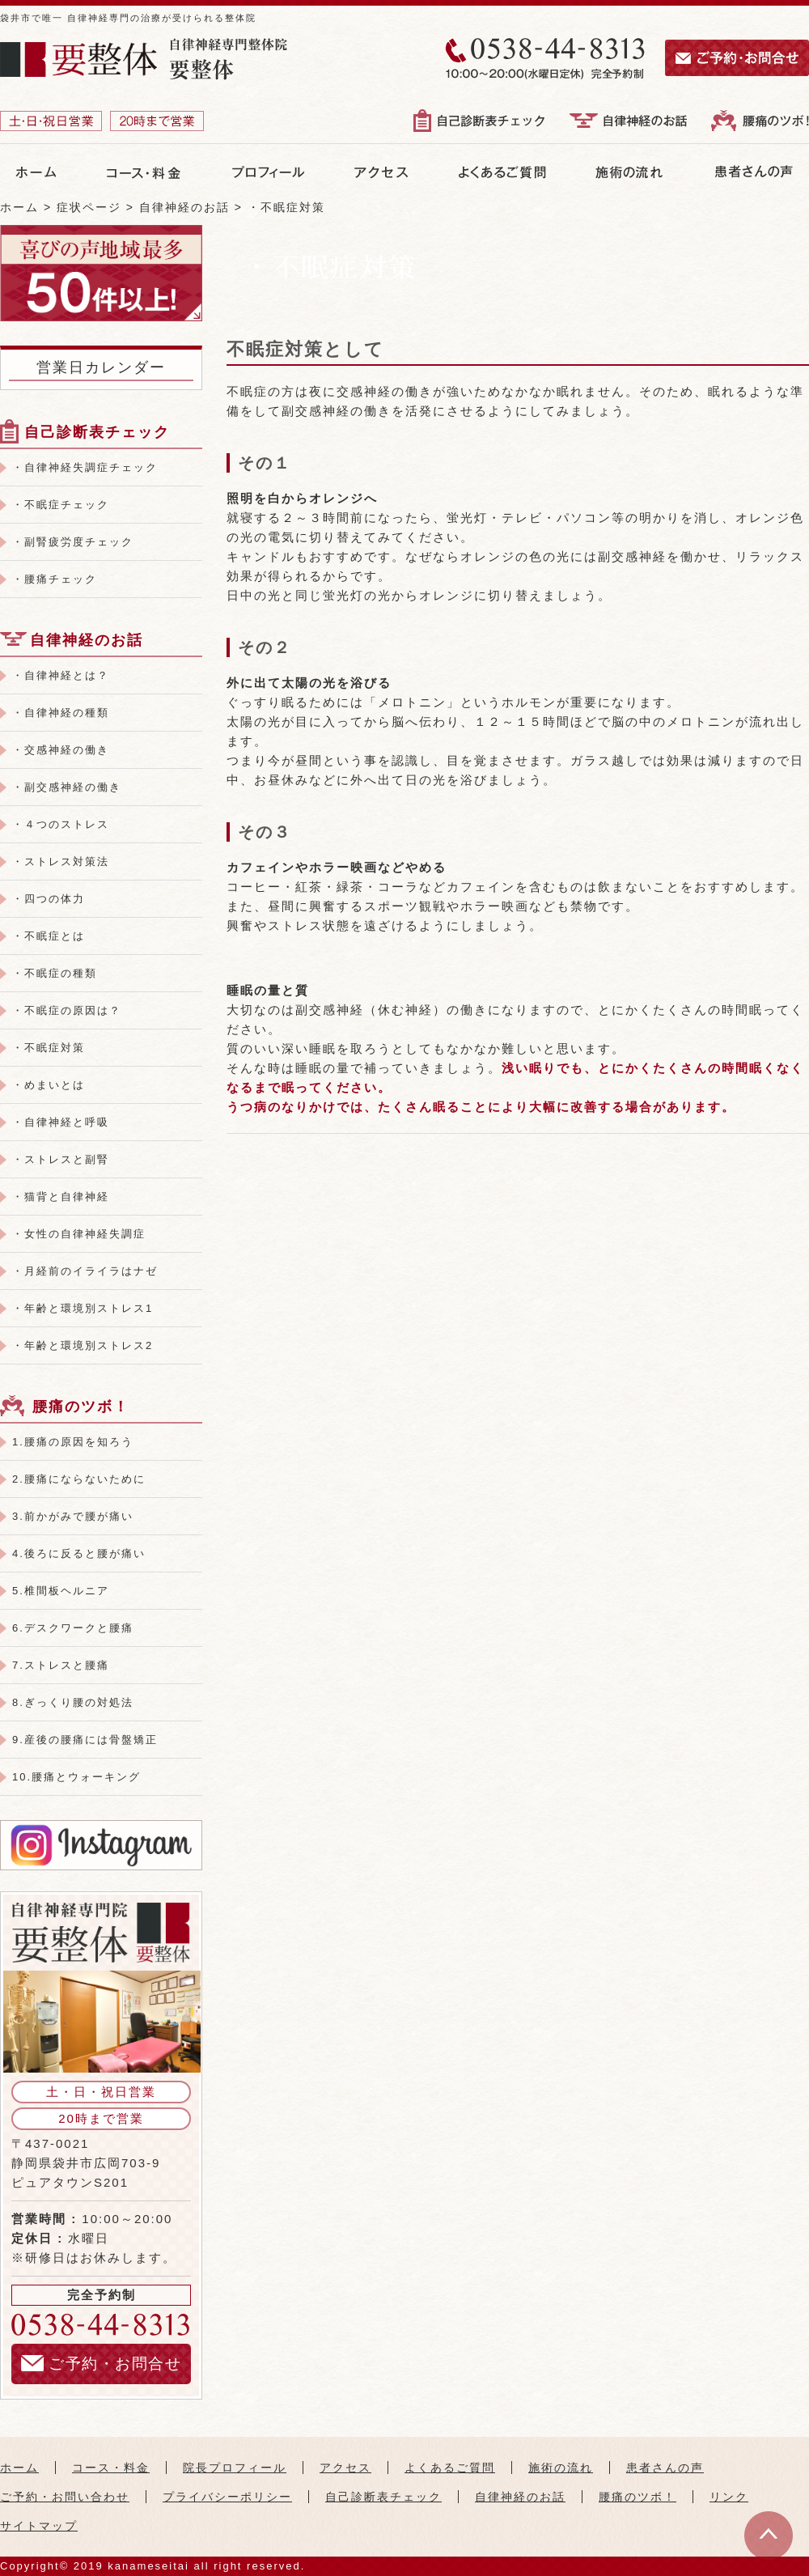  I want to click on ・不眠症チェック, so click(60, 505).